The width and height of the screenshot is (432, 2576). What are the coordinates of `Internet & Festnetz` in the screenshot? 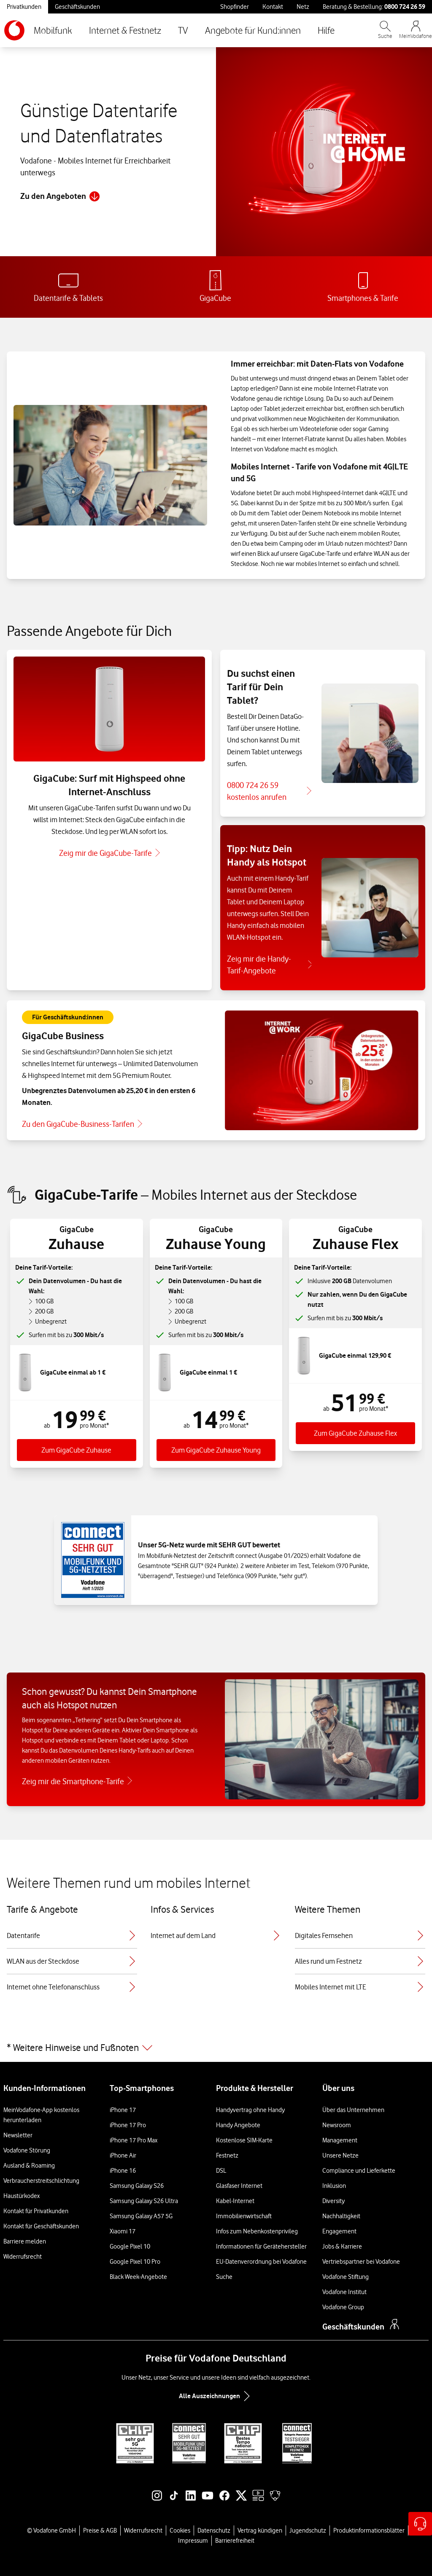 It's located at (125, 30).